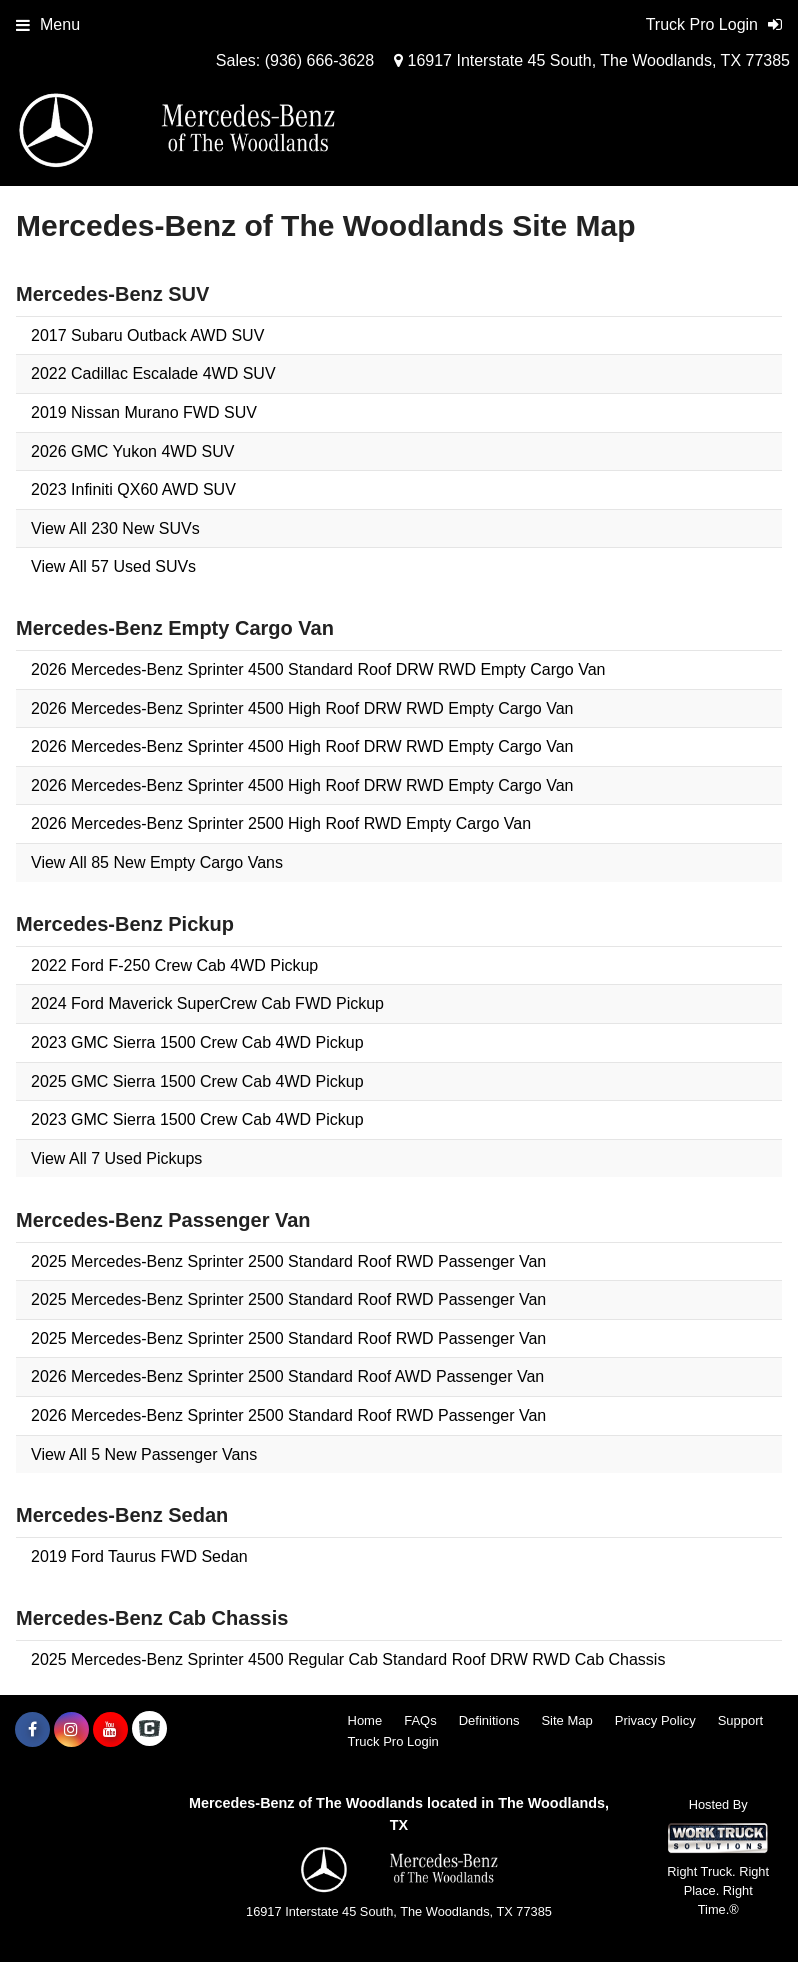 The image size is (798, 1962). I want to click on Site Map, so click(566, 1720).